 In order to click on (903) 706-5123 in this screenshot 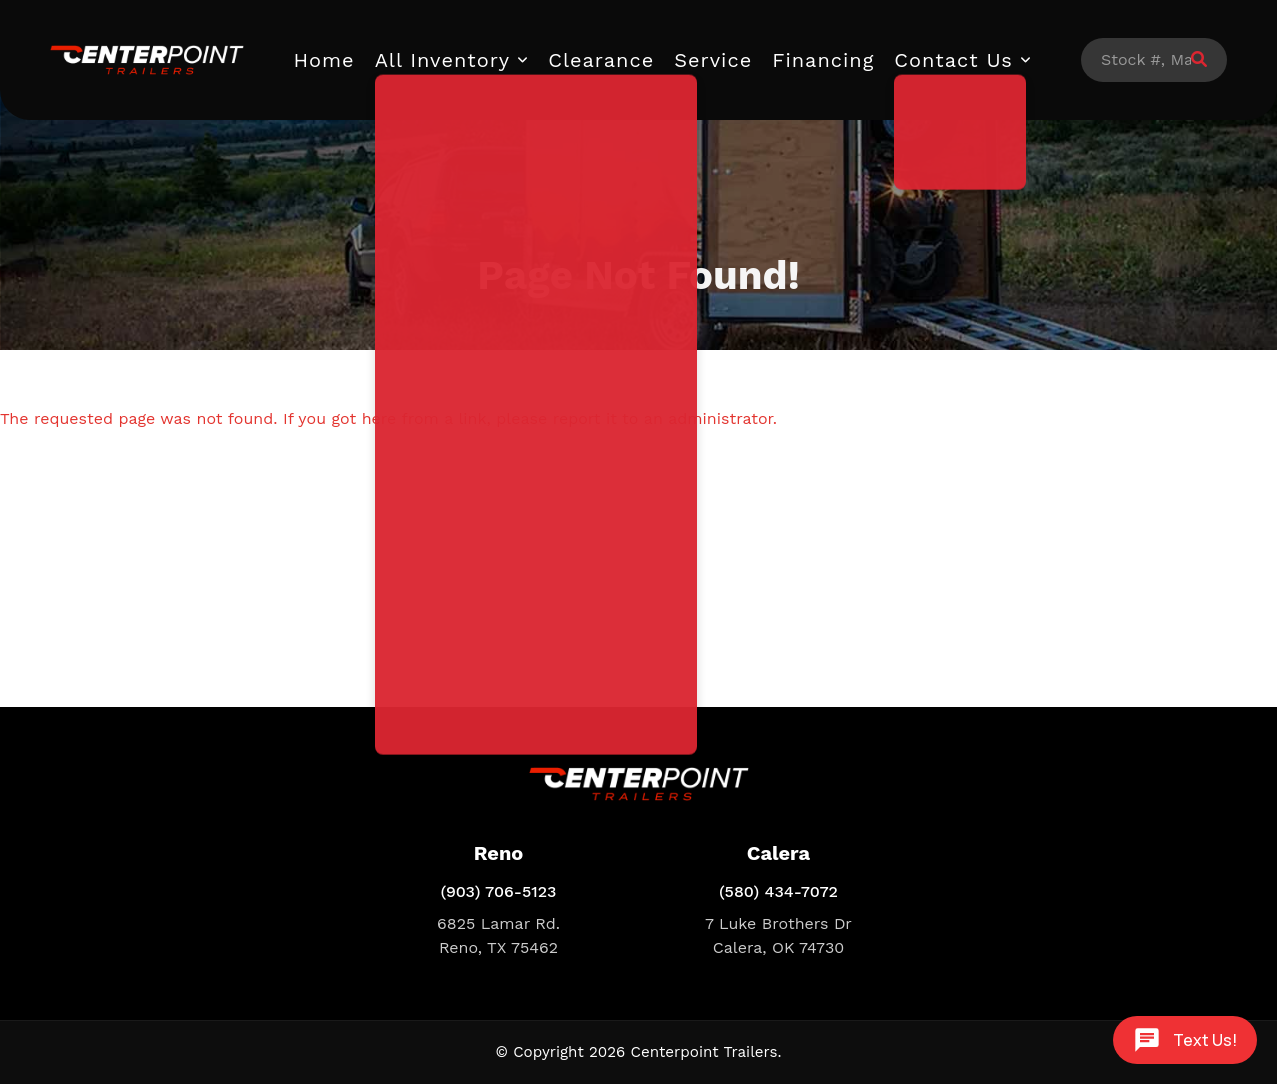, I will do `click(498, 891)`.